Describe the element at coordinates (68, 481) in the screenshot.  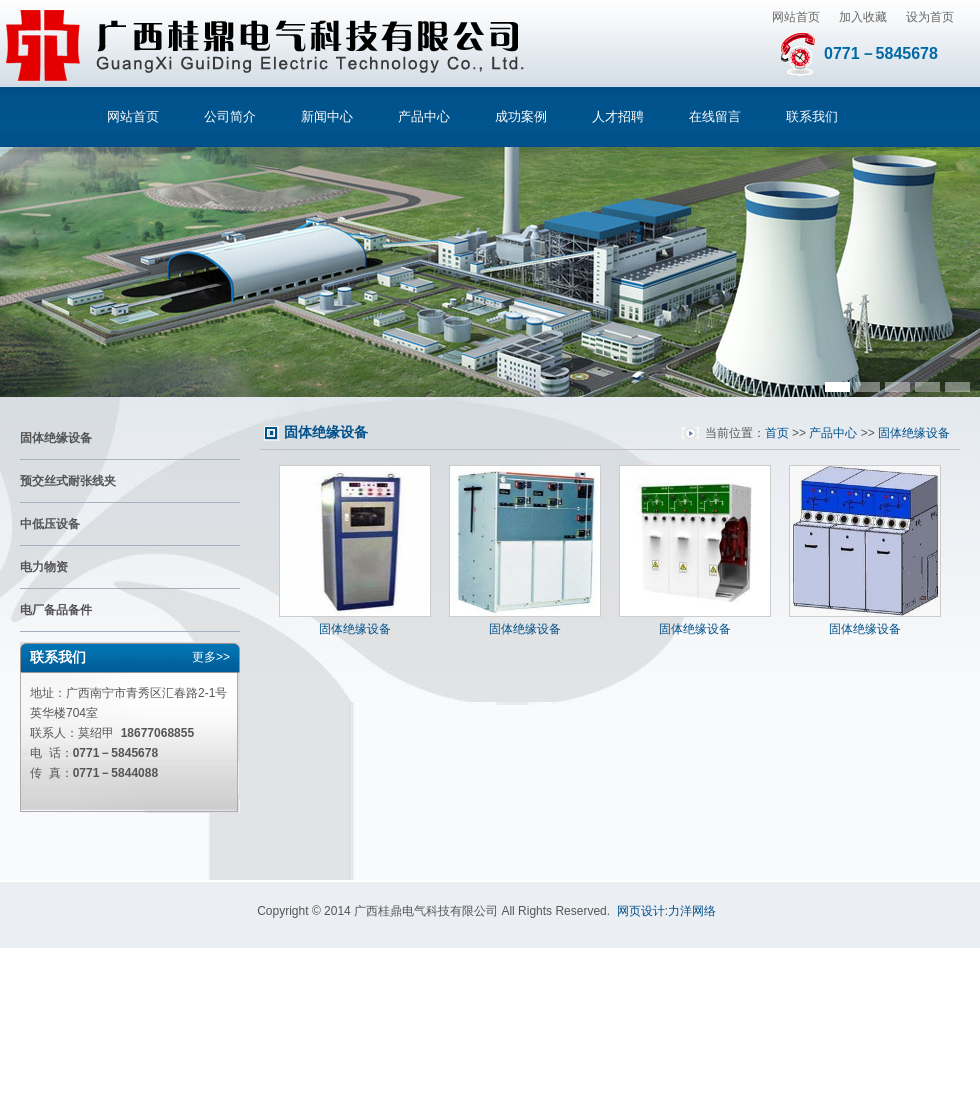
I see `预交丝式耐张线夹` at that location.